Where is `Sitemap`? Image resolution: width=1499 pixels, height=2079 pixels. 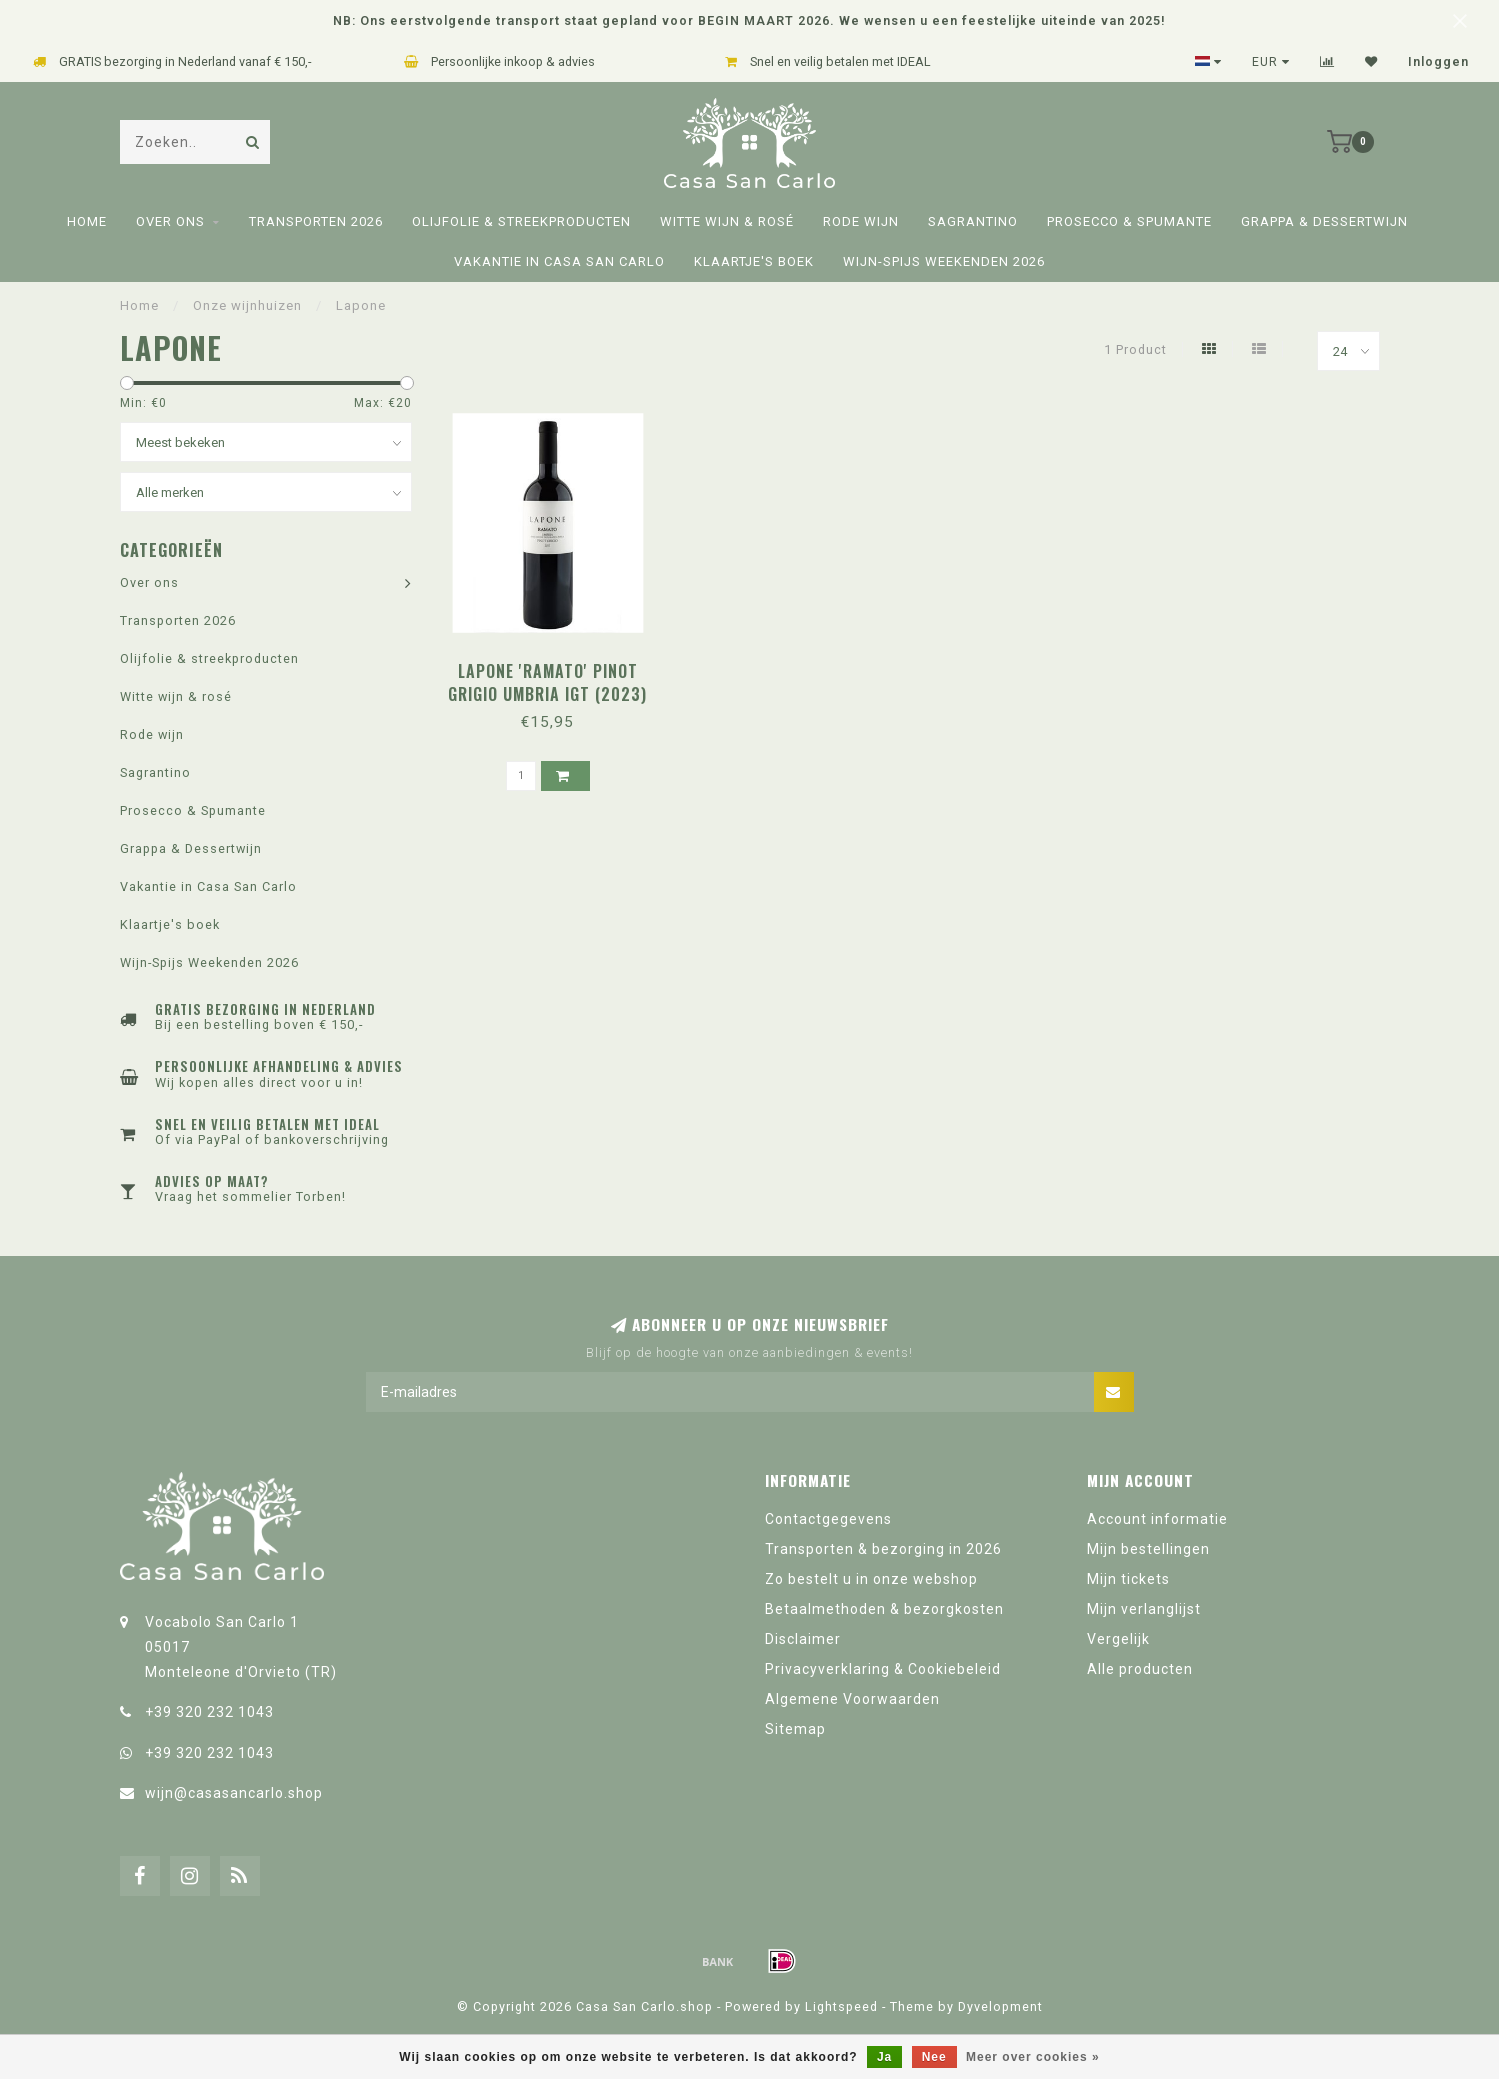
Sitemap is located at coordinates (795, 1729).